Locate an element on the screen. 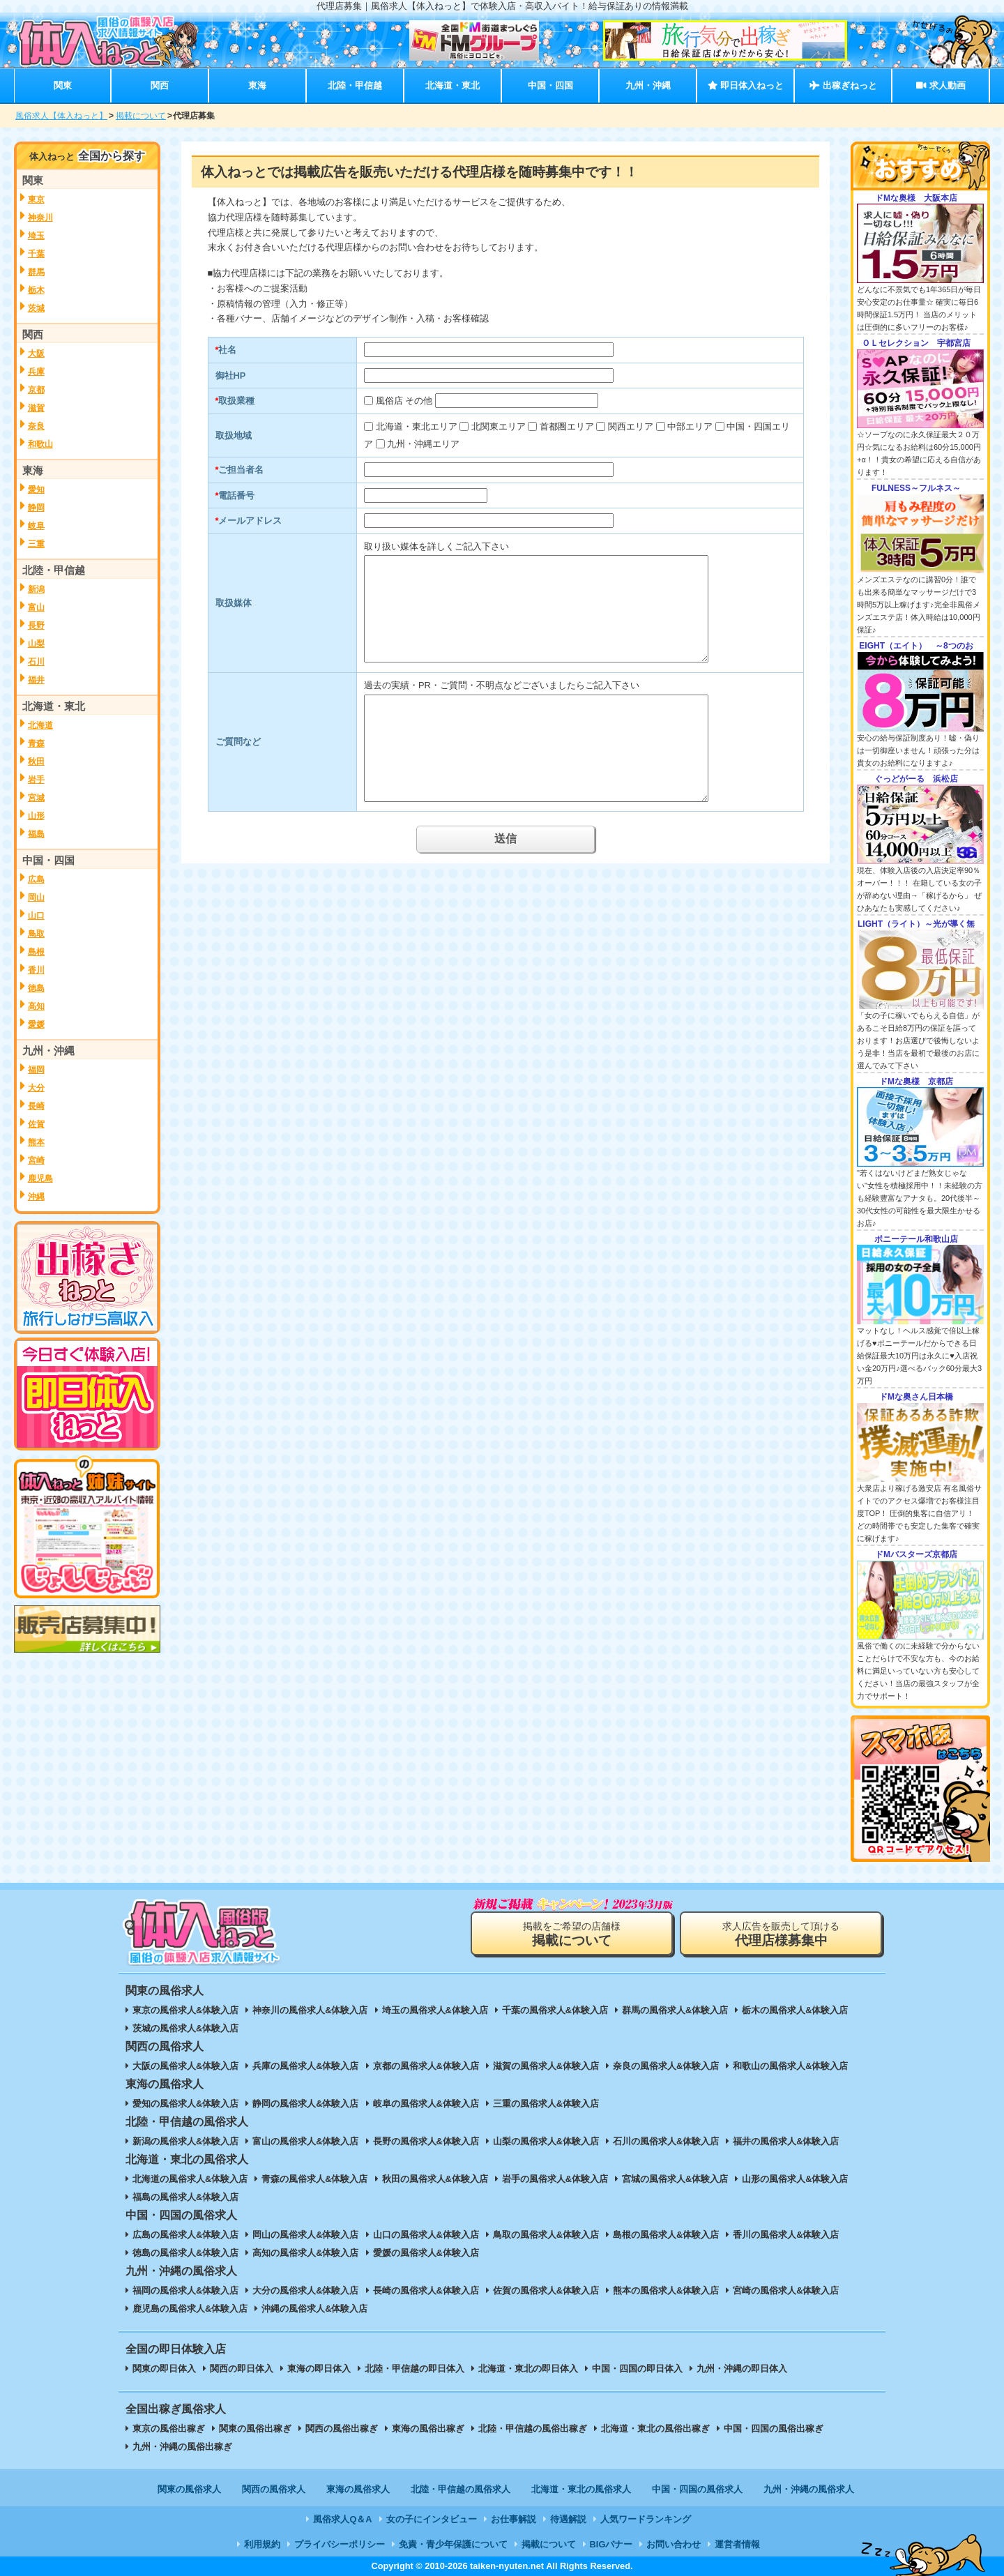 This screenshot has height=2576, width=1004. 東京の風俗出稼ぎ is located at coordinates (168, 2428).